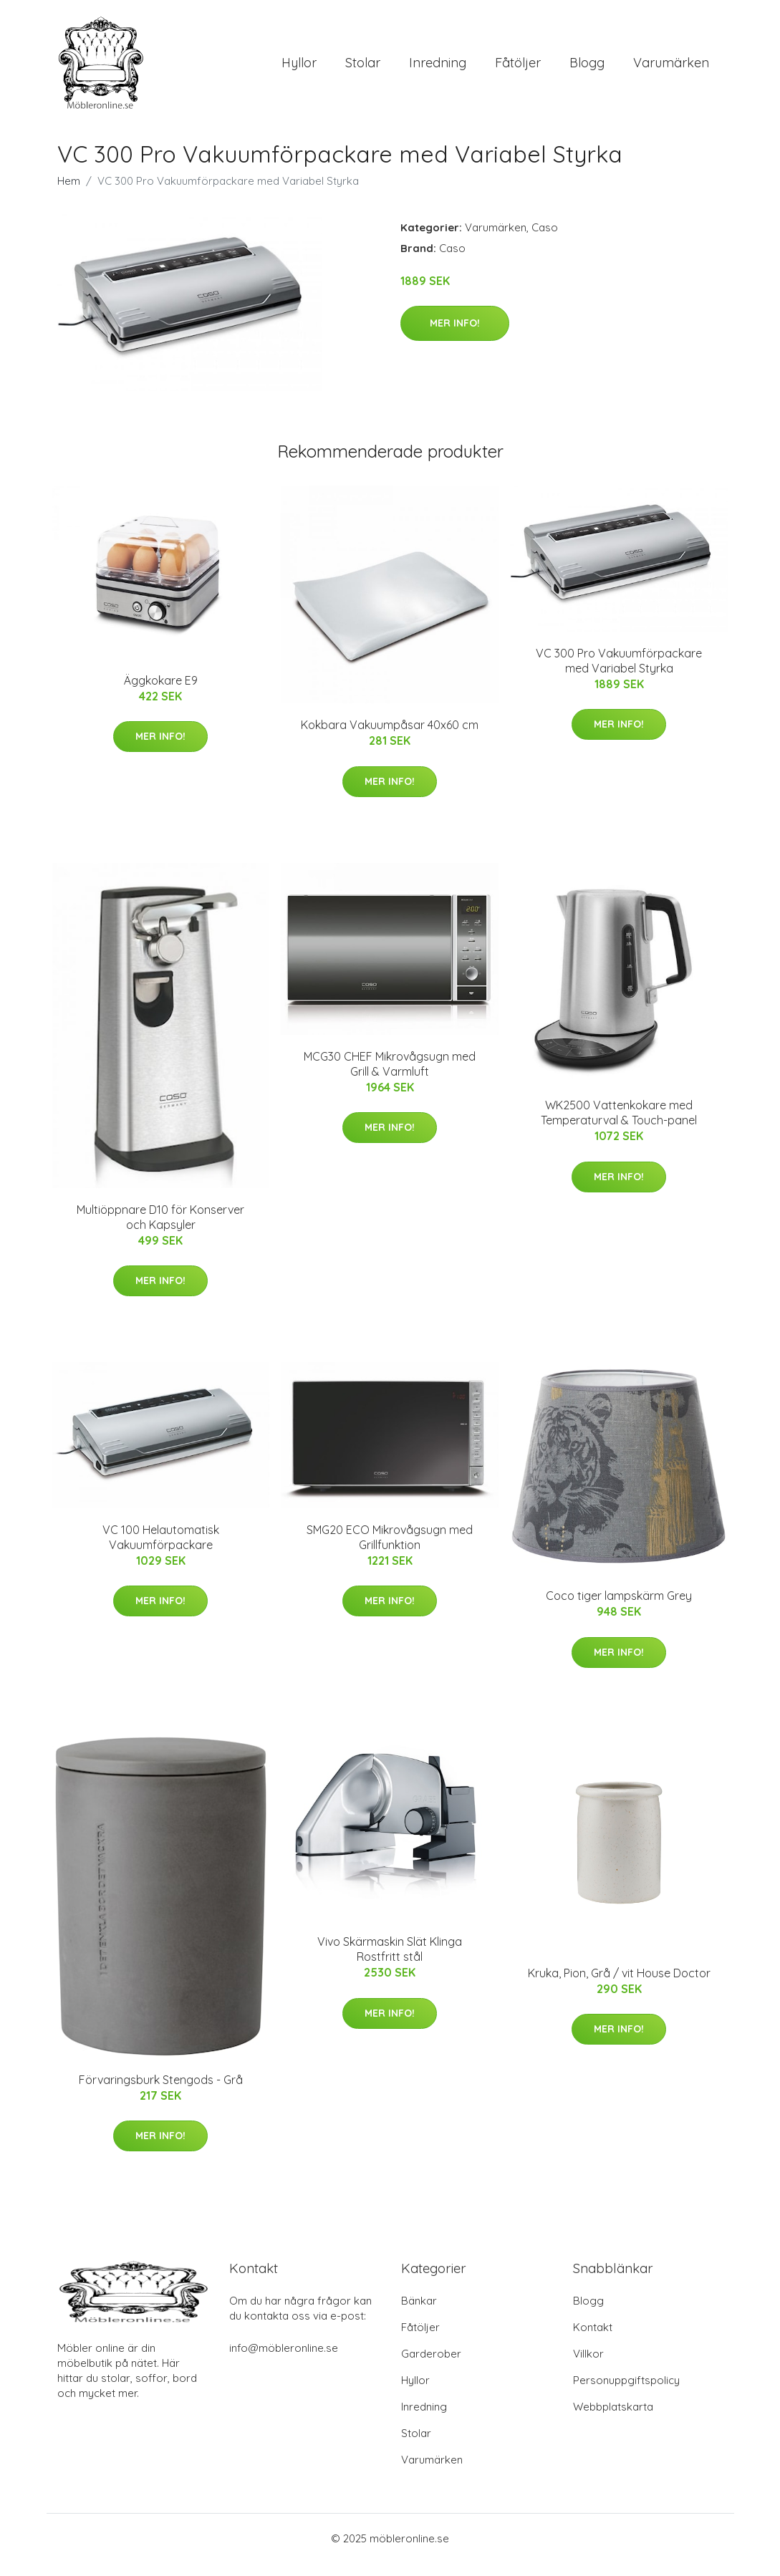  Describe the element at coordinates (587, 69) in the screenshot. I see `Blogg` at that location.